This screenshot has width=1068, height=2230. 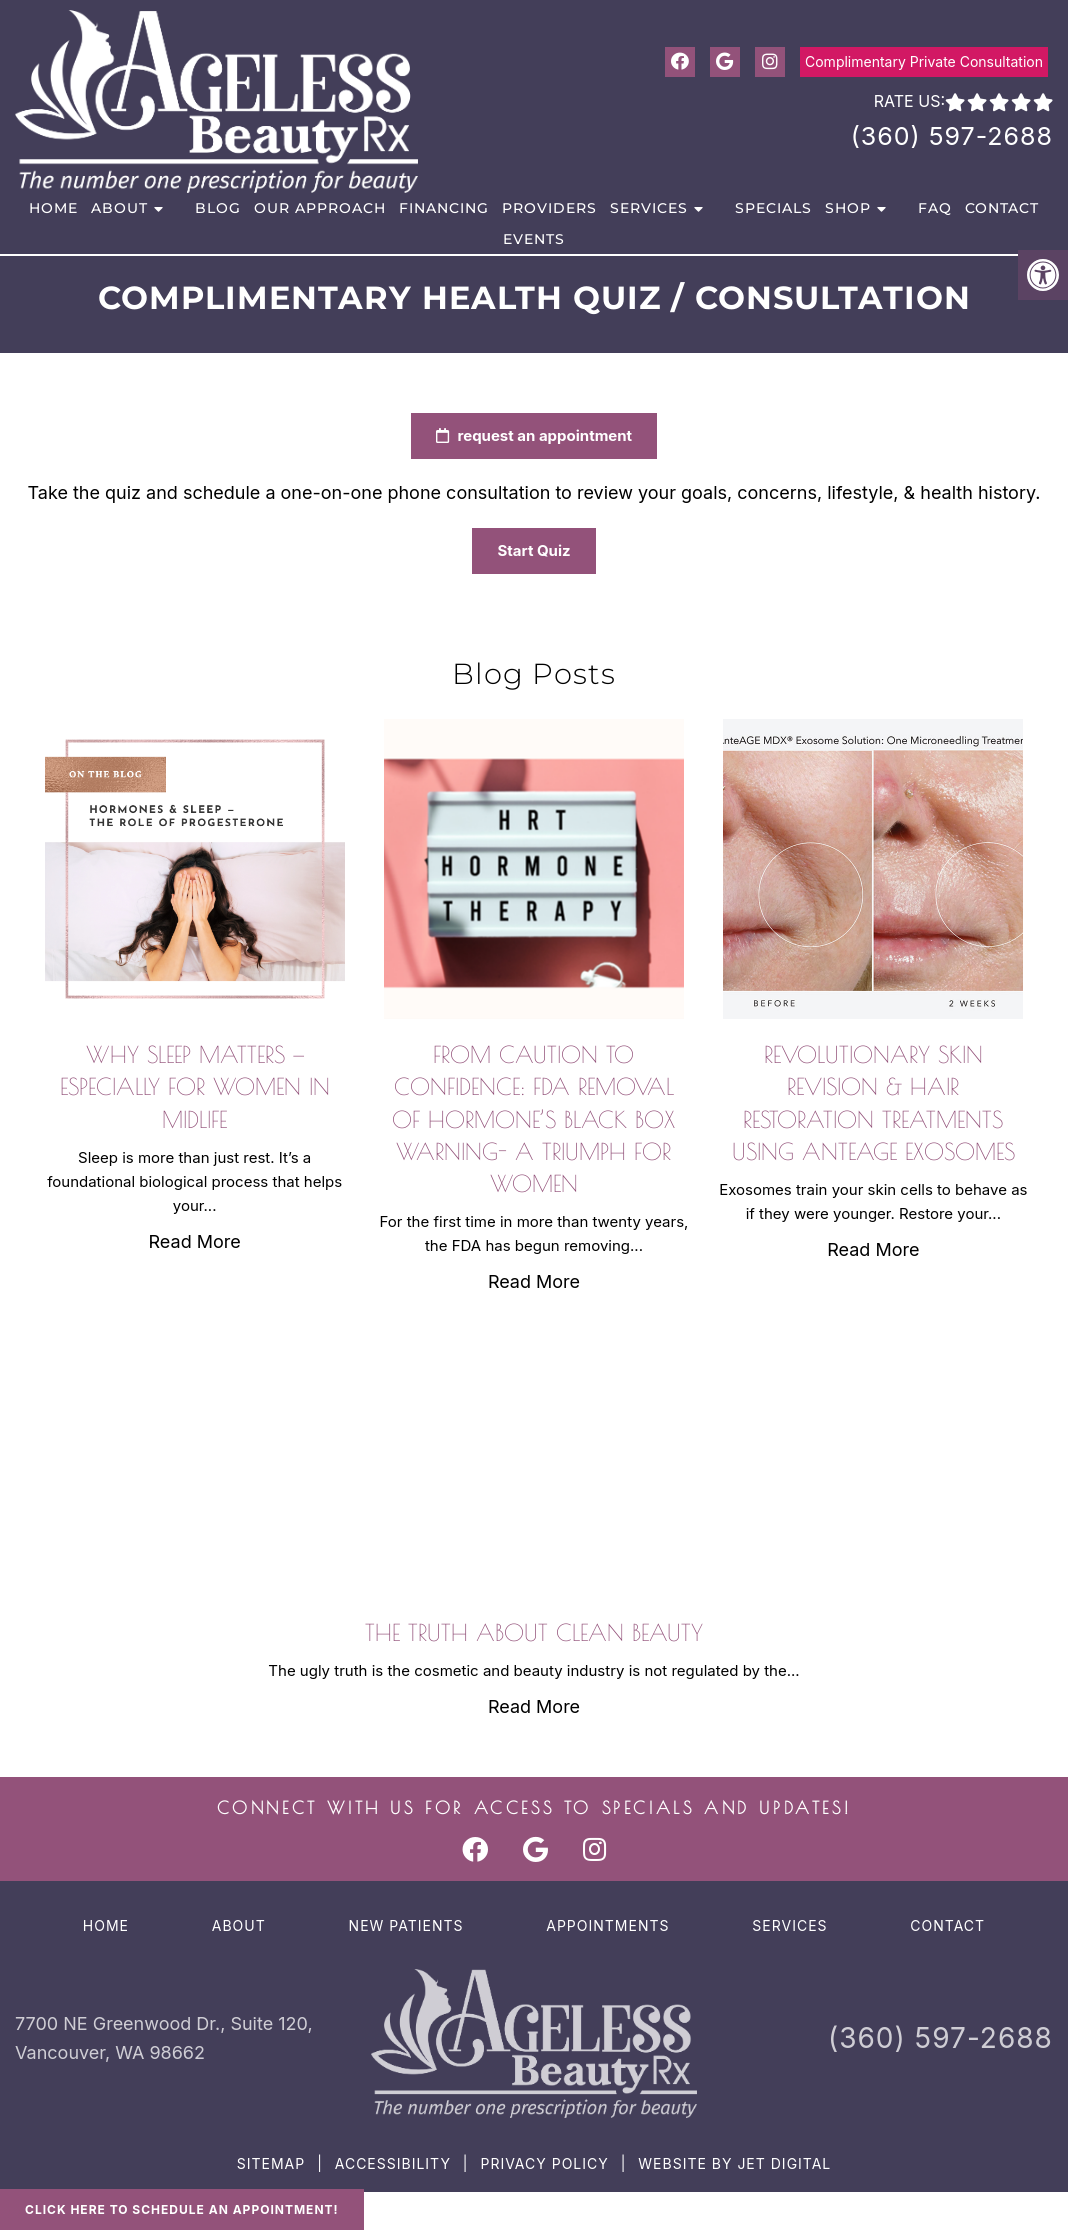 I want to click on Specials, so click(x=773, y=208).